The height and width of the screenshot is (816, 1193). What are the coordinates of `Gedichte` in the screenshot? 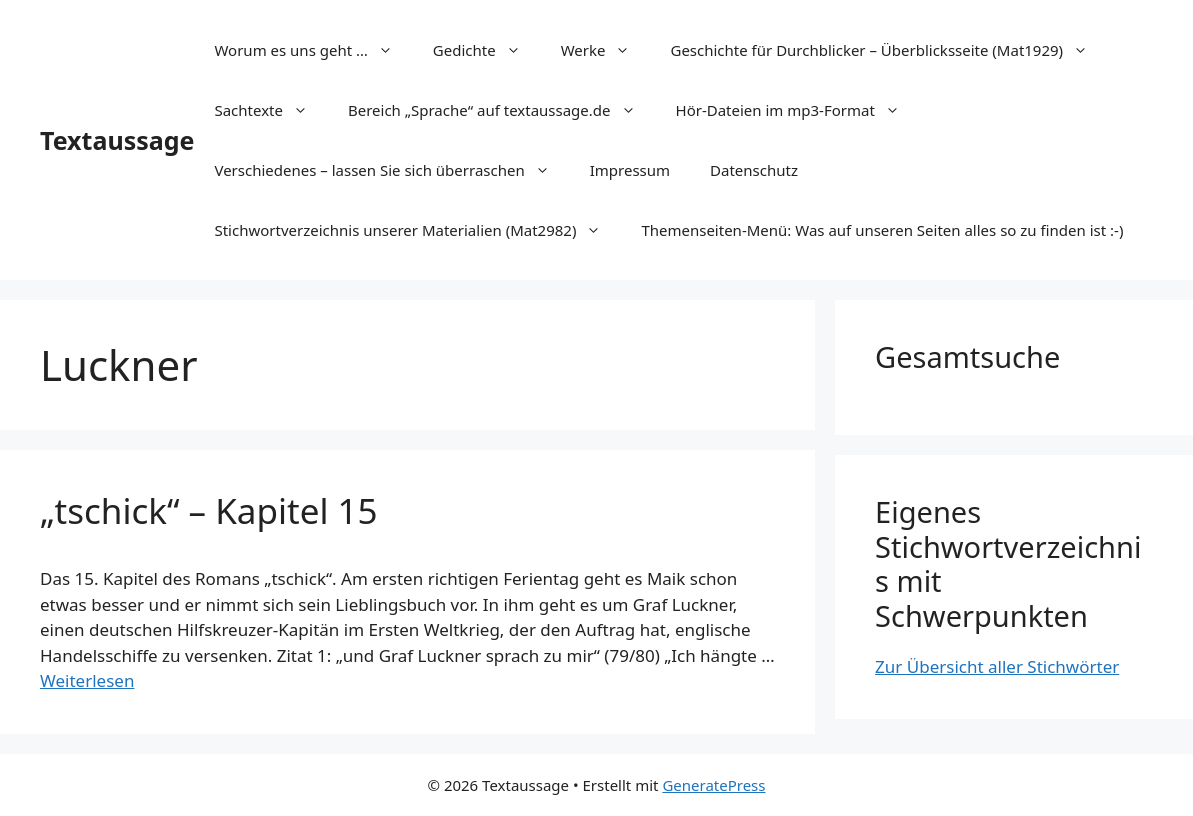 It's located at (487, 50).